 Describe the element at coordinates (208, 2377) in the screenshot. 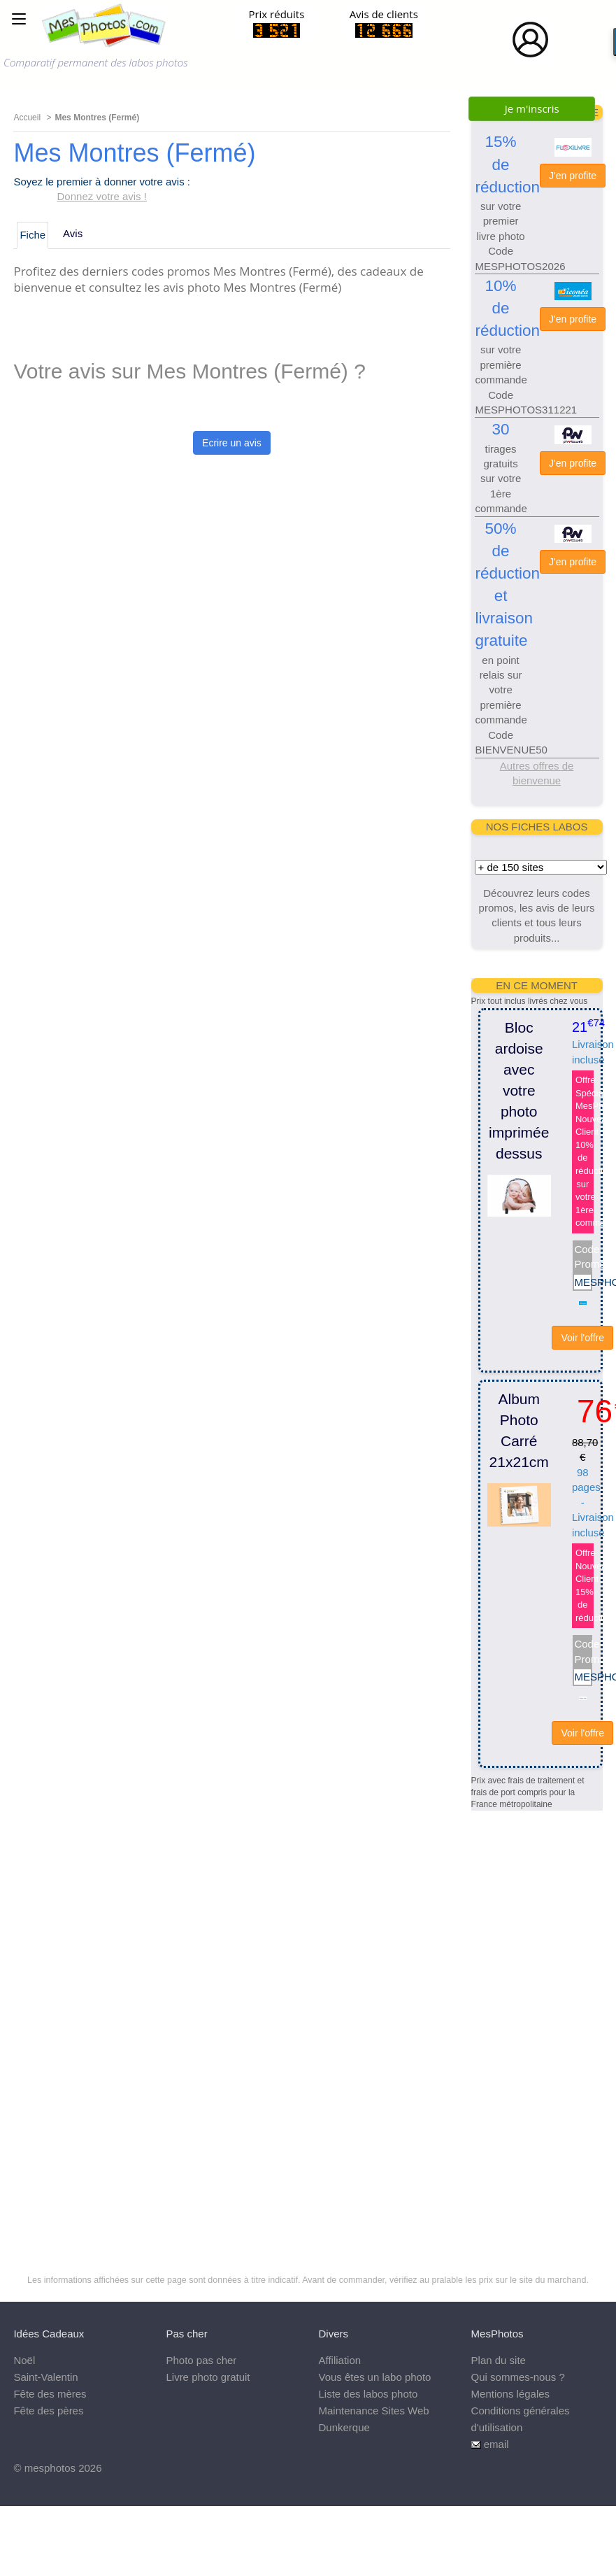

I see `Livre photo gratuit` at that location.